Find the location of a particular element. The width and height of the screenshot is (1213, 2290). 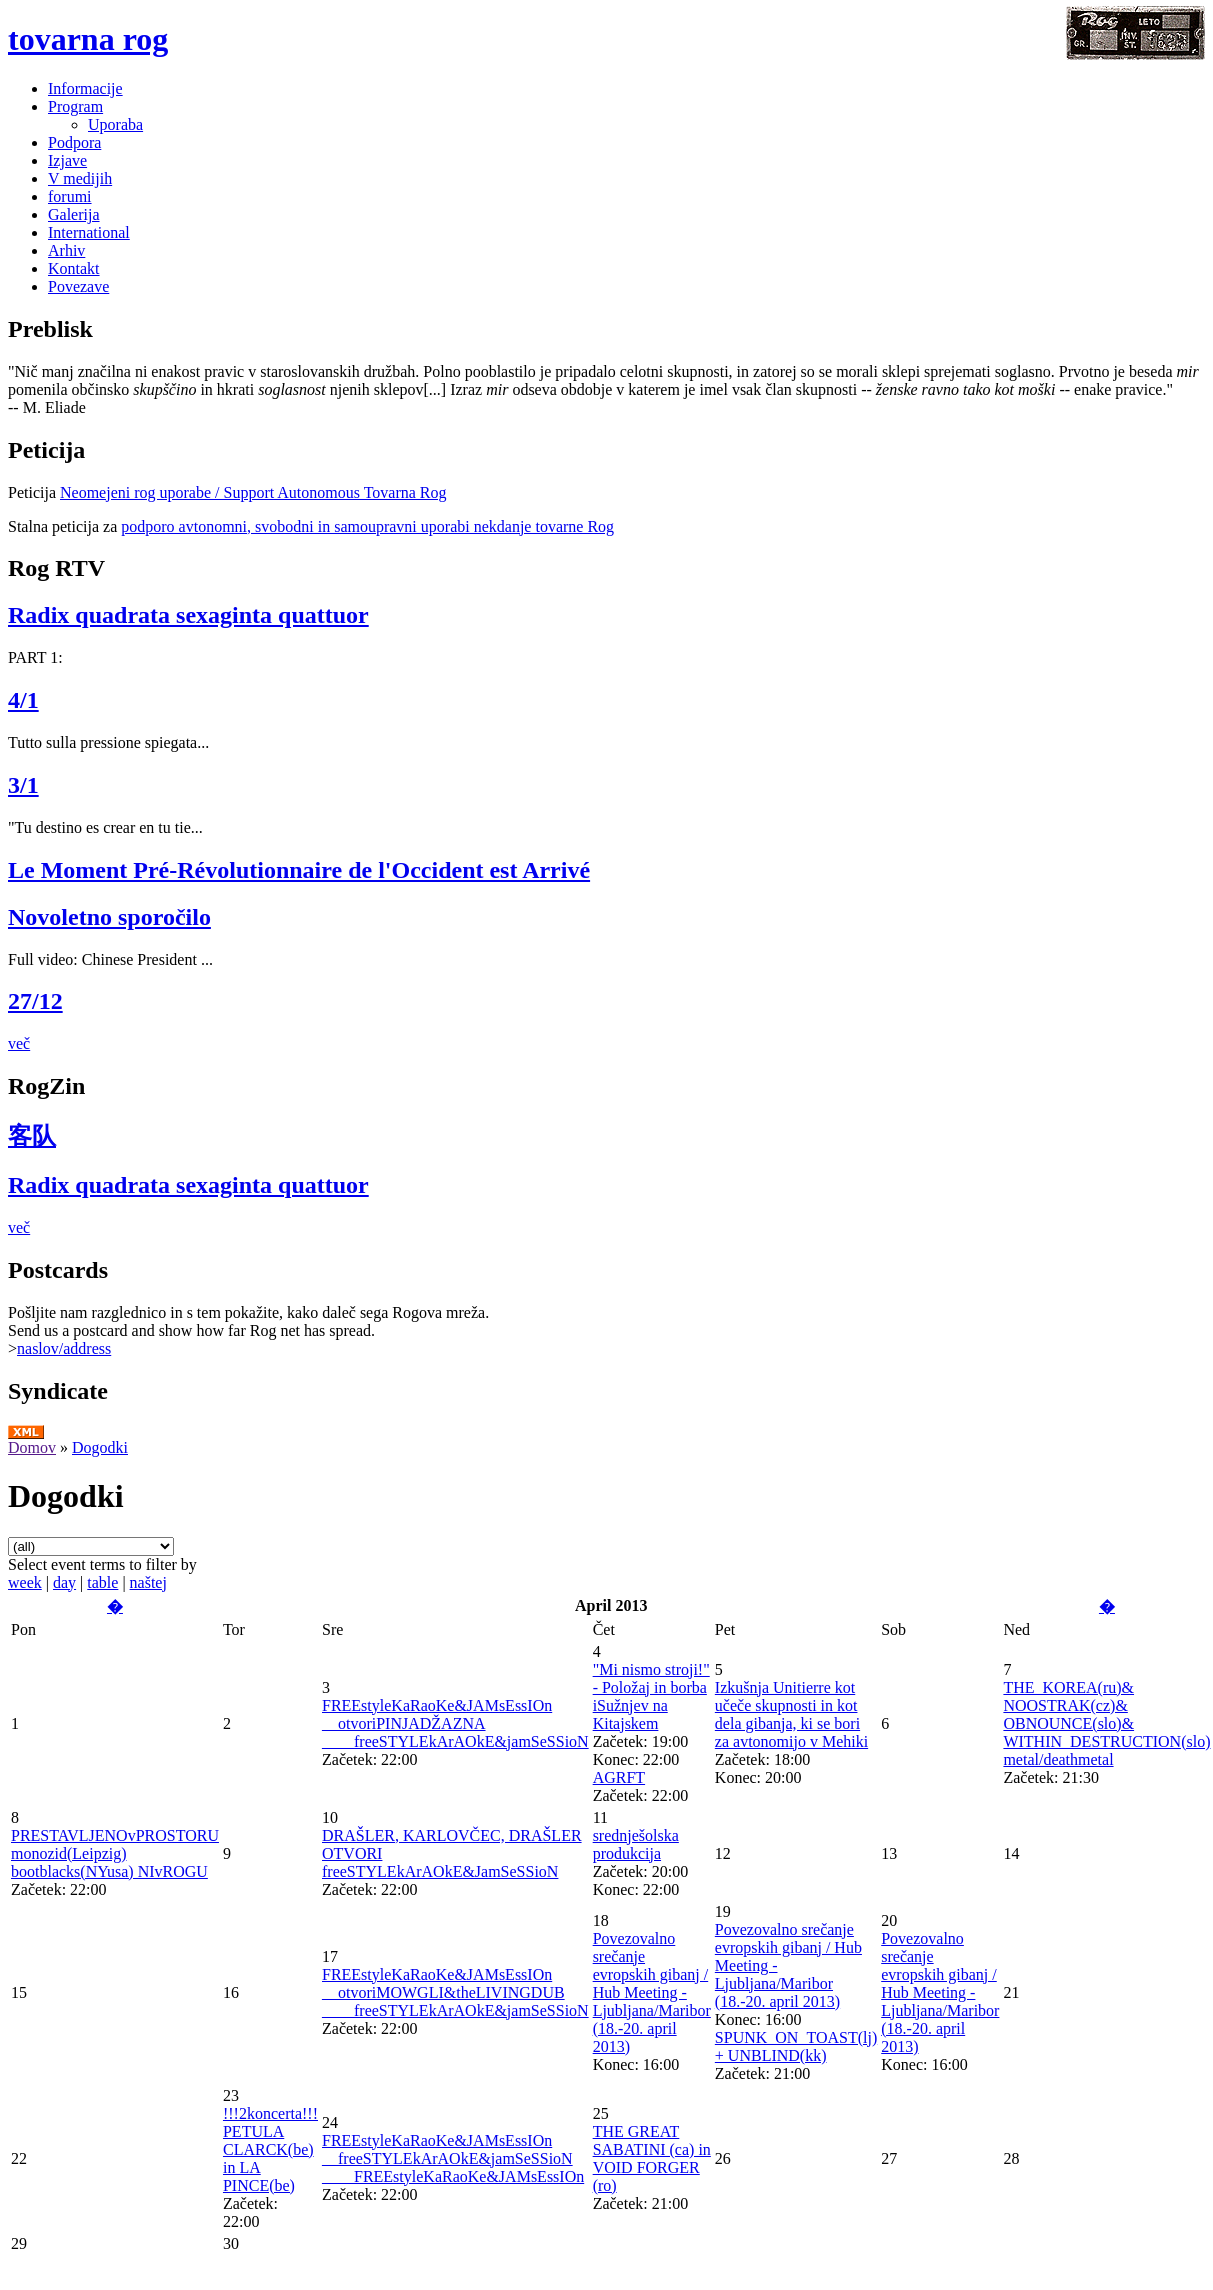

AGRFT is located at coordinates (619, 1777).